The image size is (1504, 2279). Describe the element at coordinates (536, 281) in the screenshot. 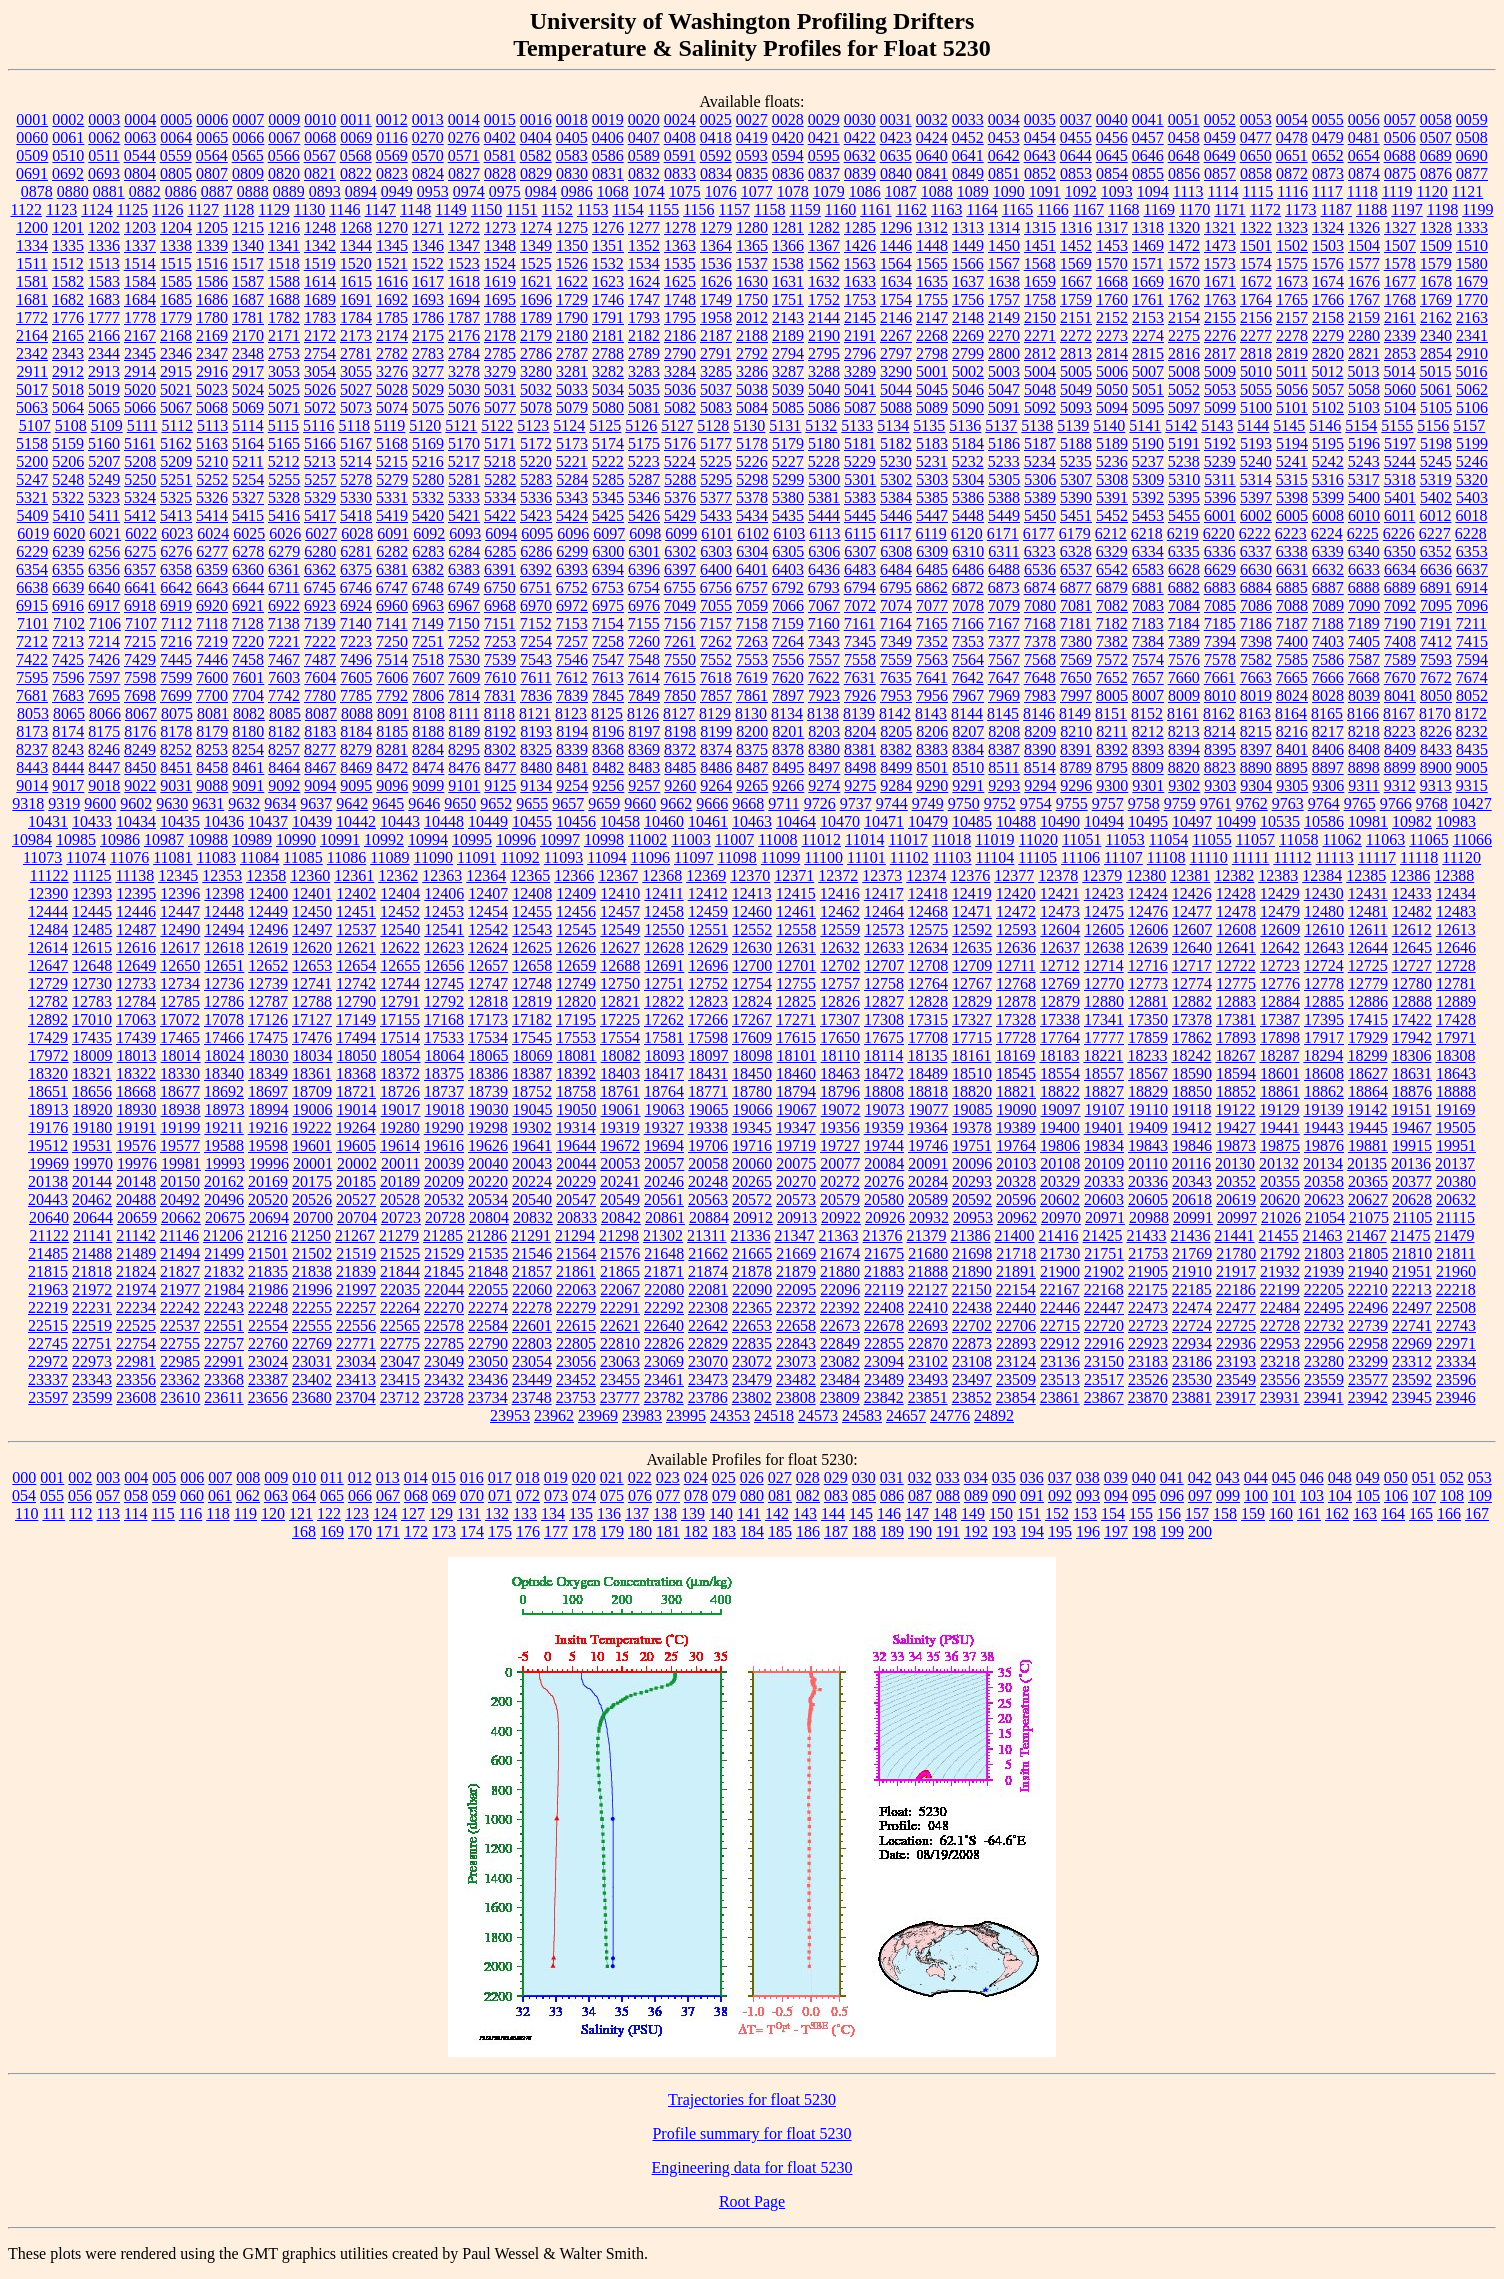

I see `1621` at that location.